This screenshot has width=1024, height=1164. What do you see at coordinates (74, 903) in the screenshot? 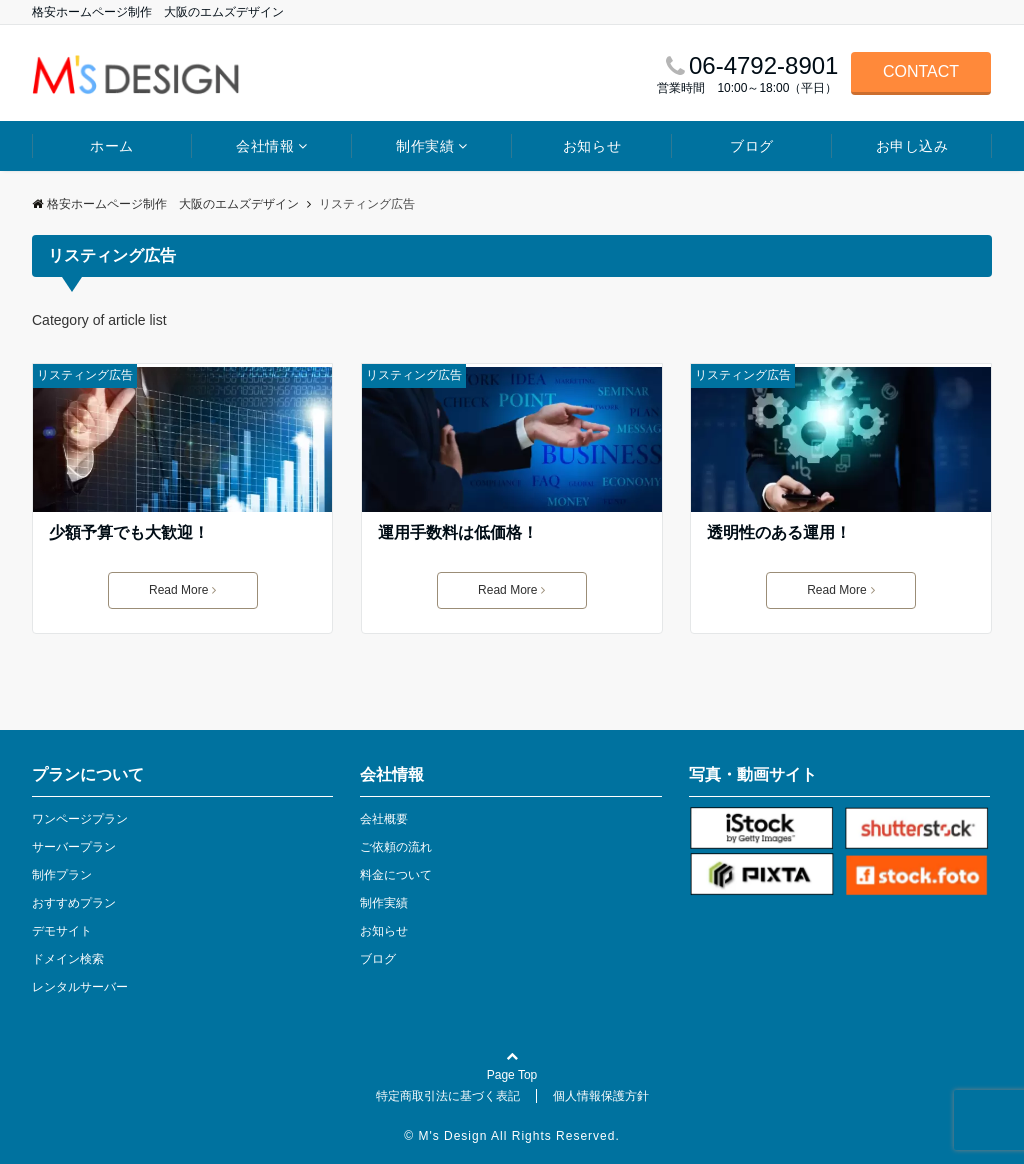
I see `おすすめプラン` at bounding box center [74, 903].